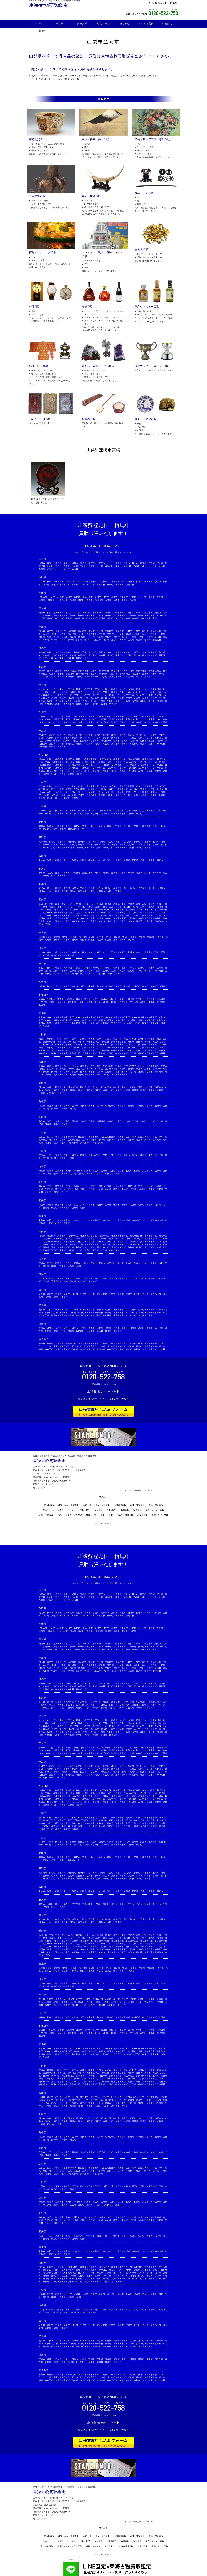  Describe the element at coordinates (118, 652) in the screenshot. I see `富岡市` at that location.